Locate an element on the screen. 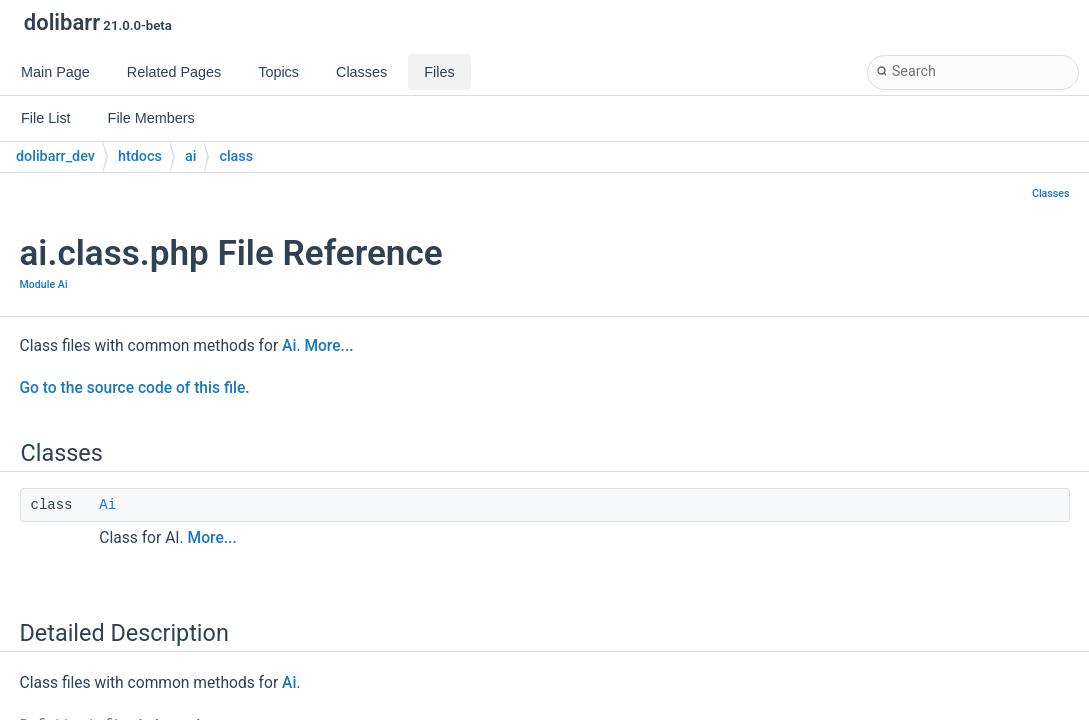 This screenshot has height=720, width=1089. More... is located at coordinates (328, 346).